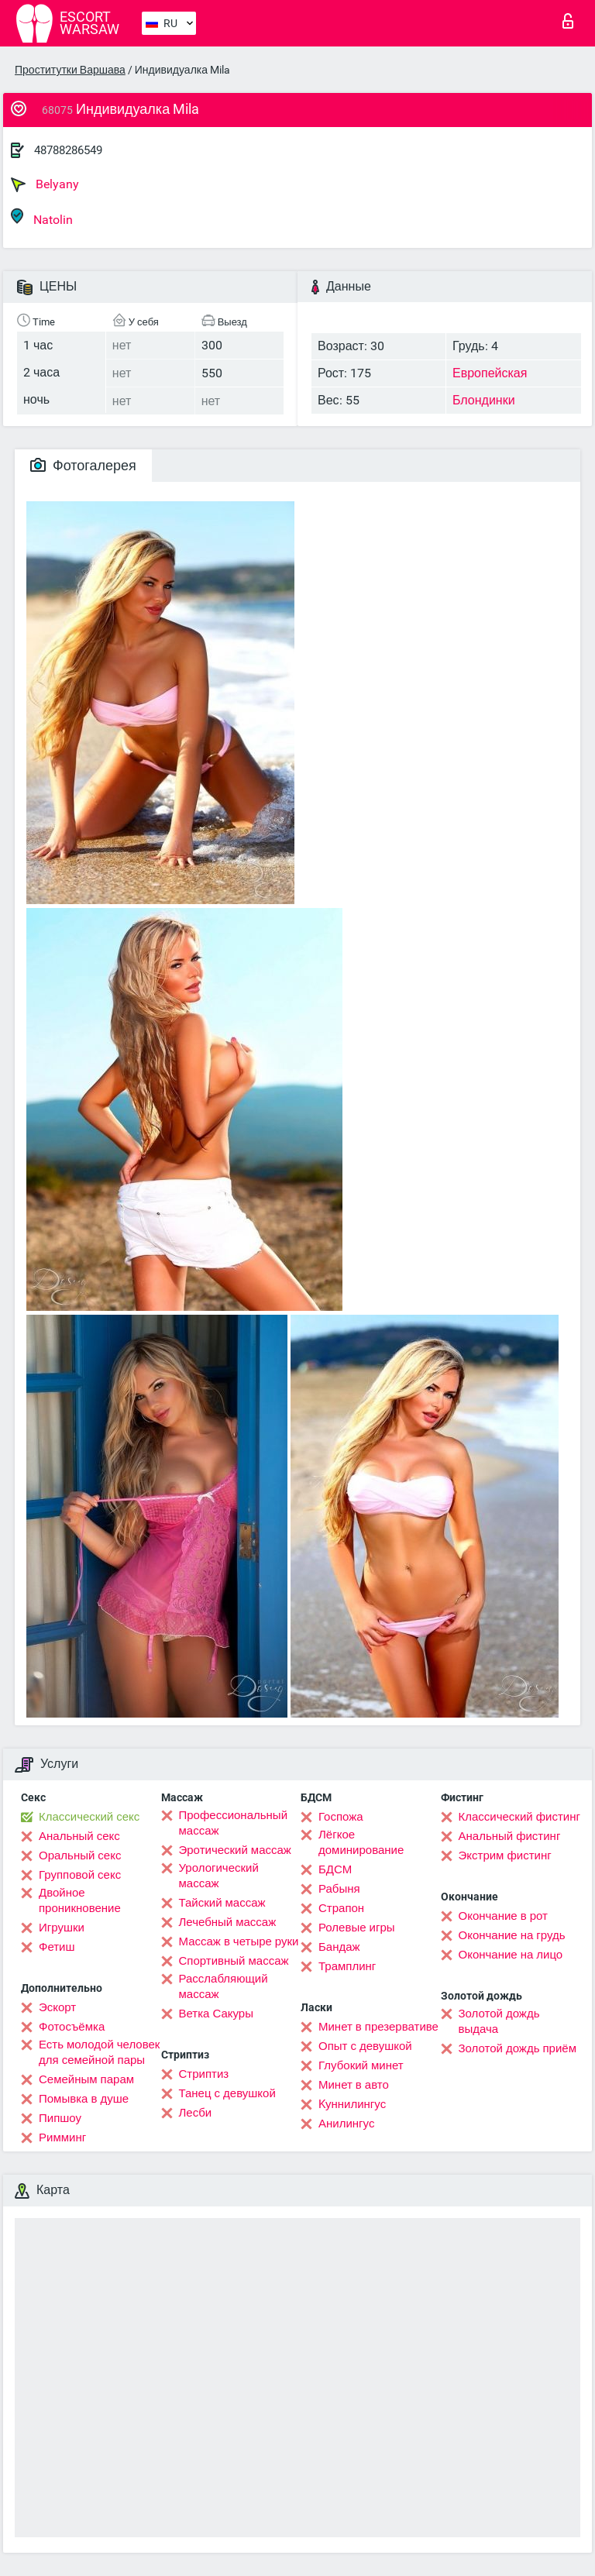 This screenshot has width=595, height=2576. What do you see at coordinates (340, 1817) in the screenshot?
I see `Госпожа` at bounding box center [340, 1817].